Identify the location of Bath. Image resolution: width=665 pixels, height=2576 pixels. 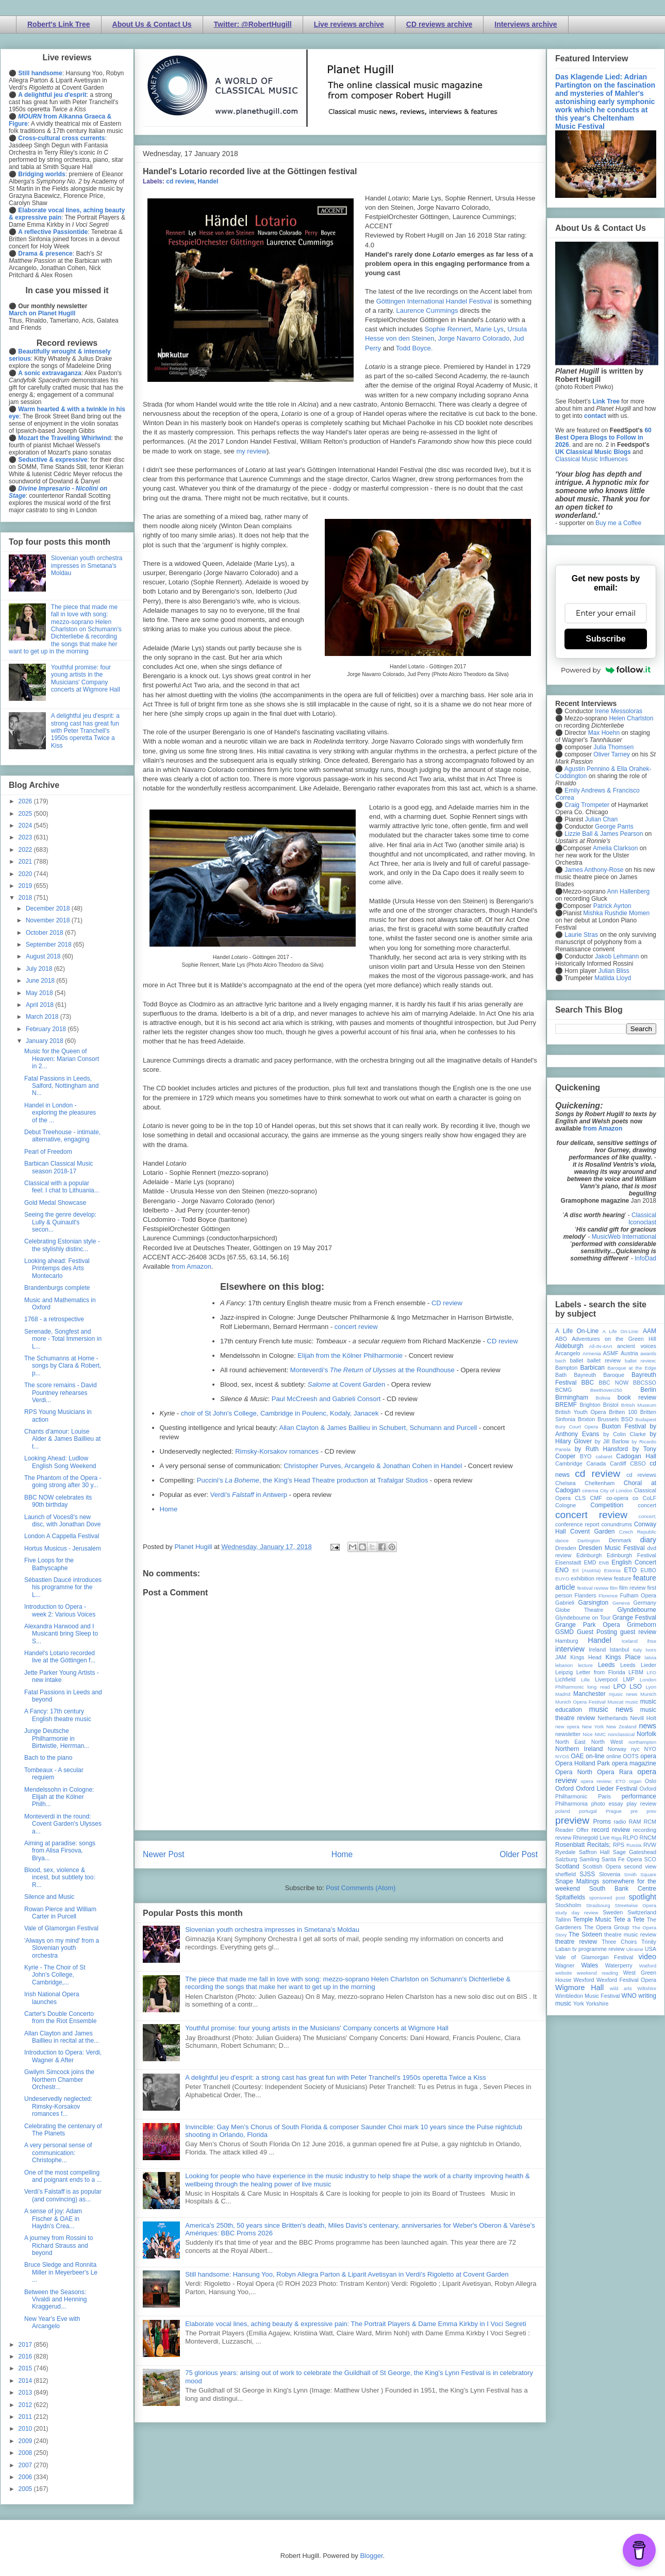
(561, 1375).